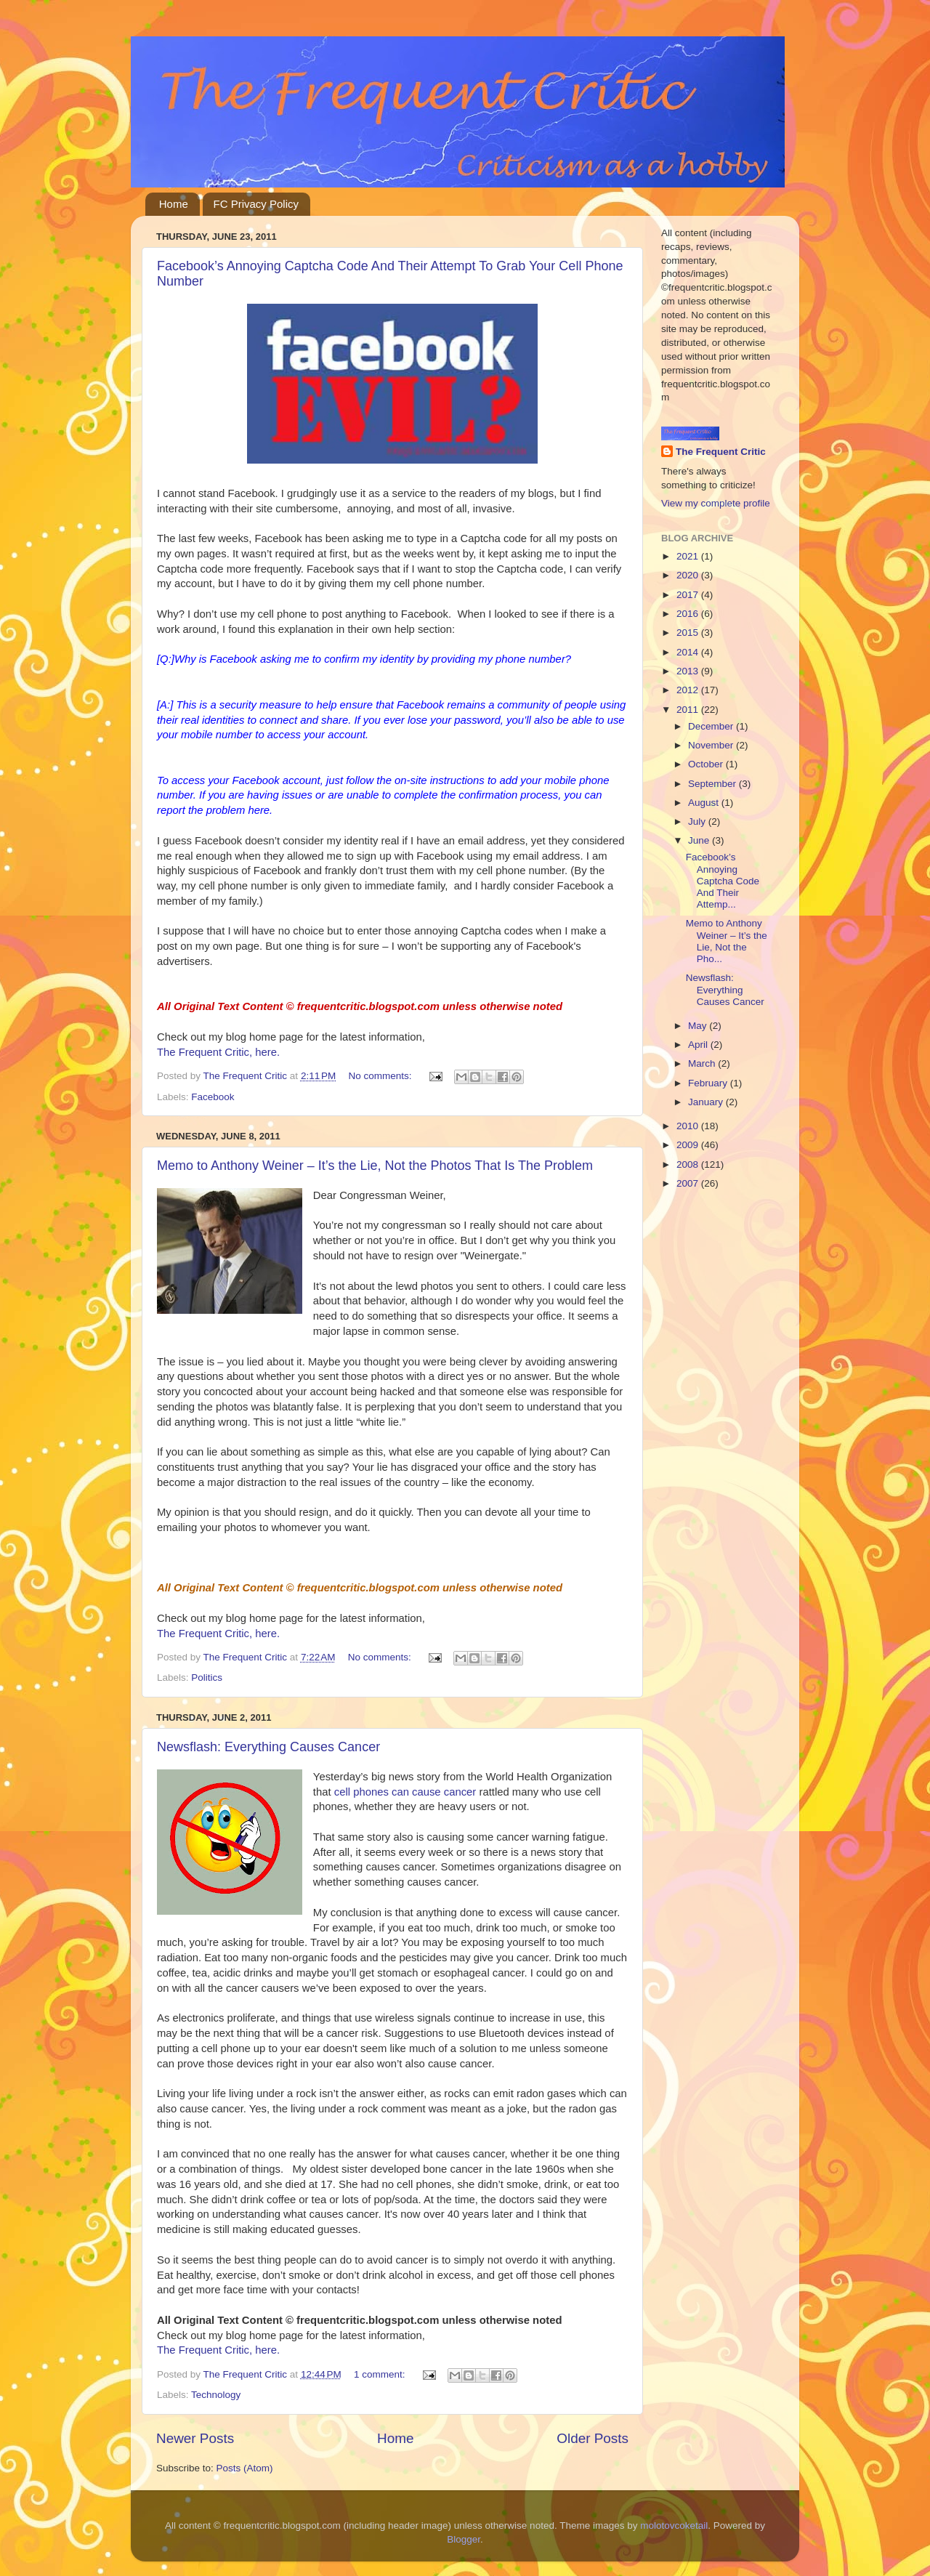  I want to click on April, so click(699, 1044).